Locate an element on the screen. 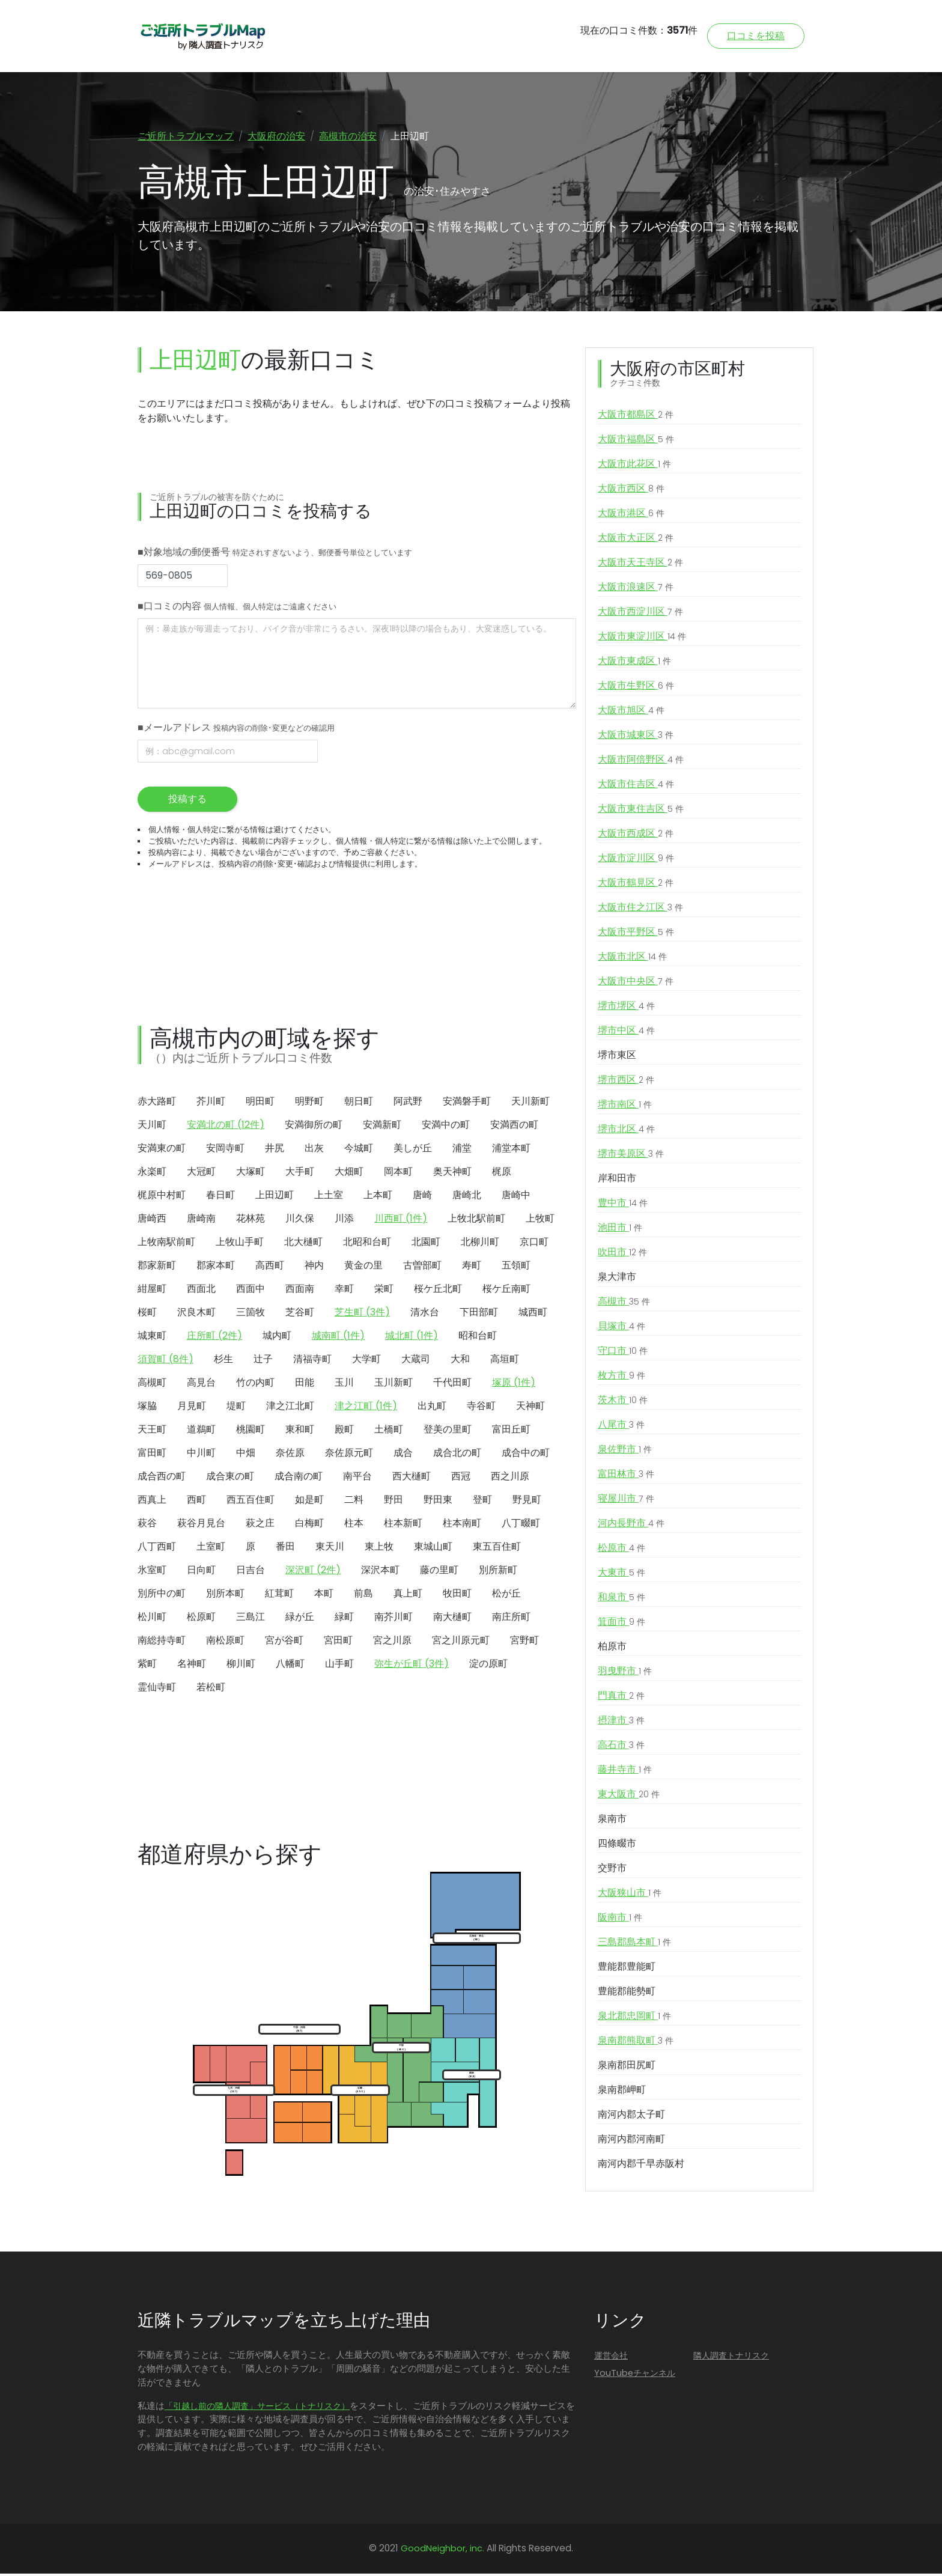 This screenshot has height=2576, width=942. 寺谷町 is located at coordinates (481, 1408).